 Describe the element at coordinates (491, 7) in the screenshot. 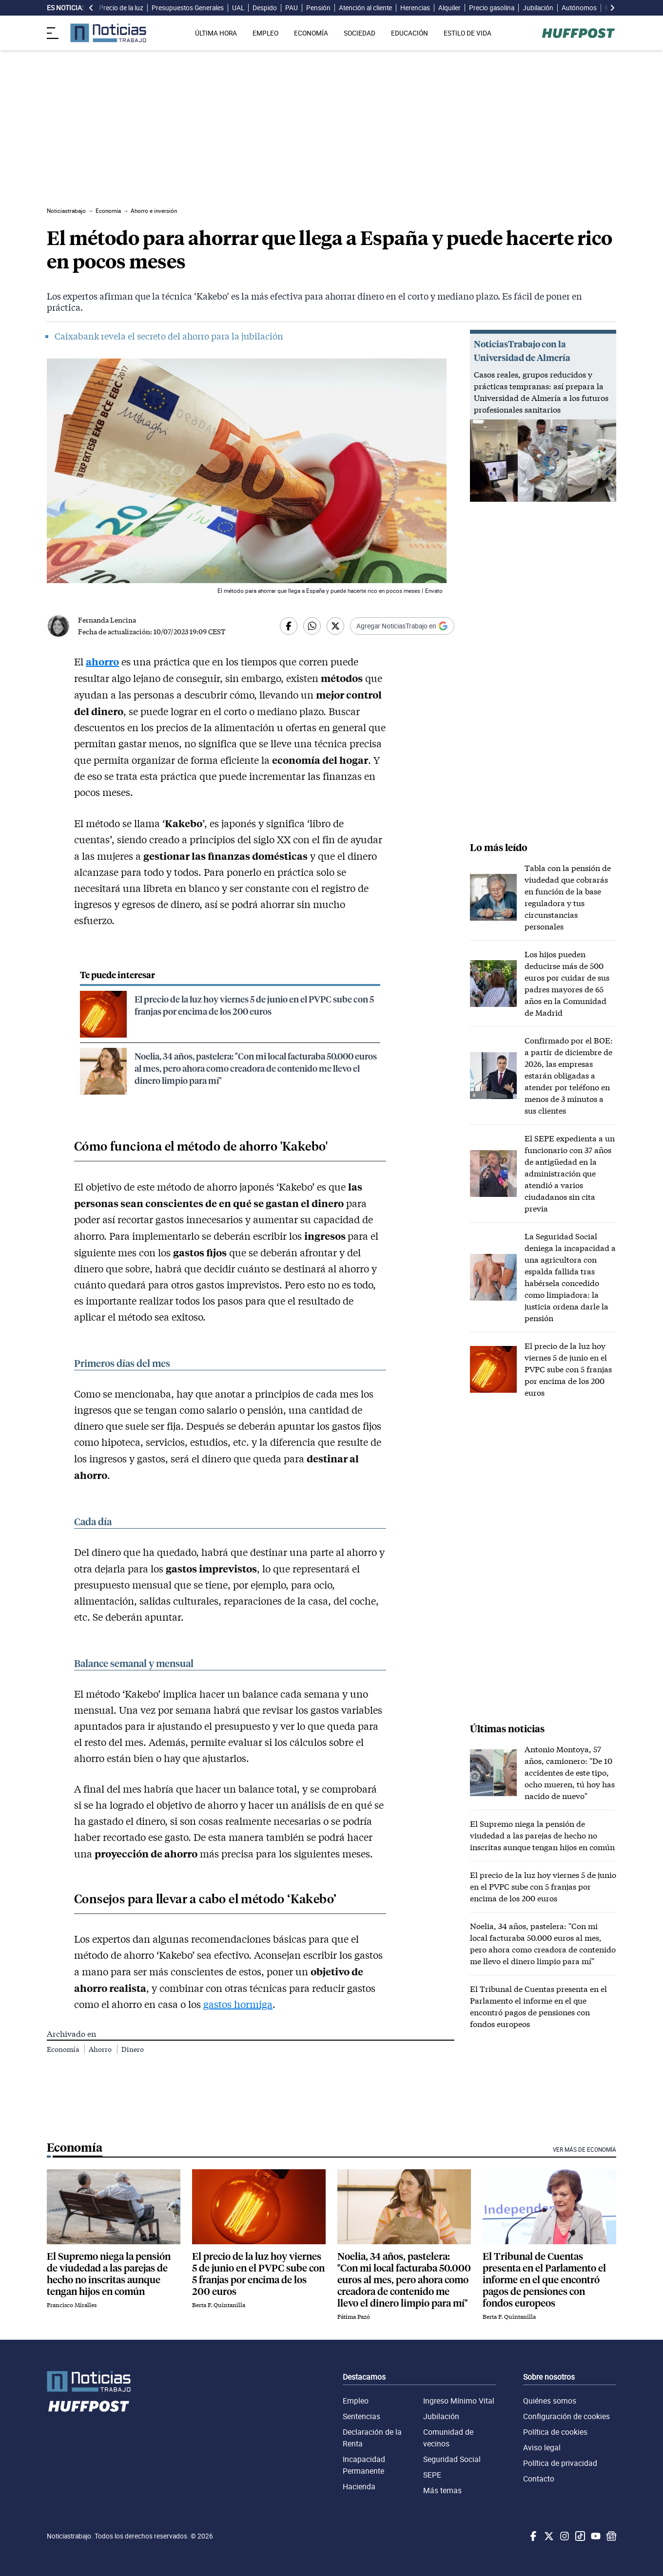

I see `Precio gasolina` at that location.